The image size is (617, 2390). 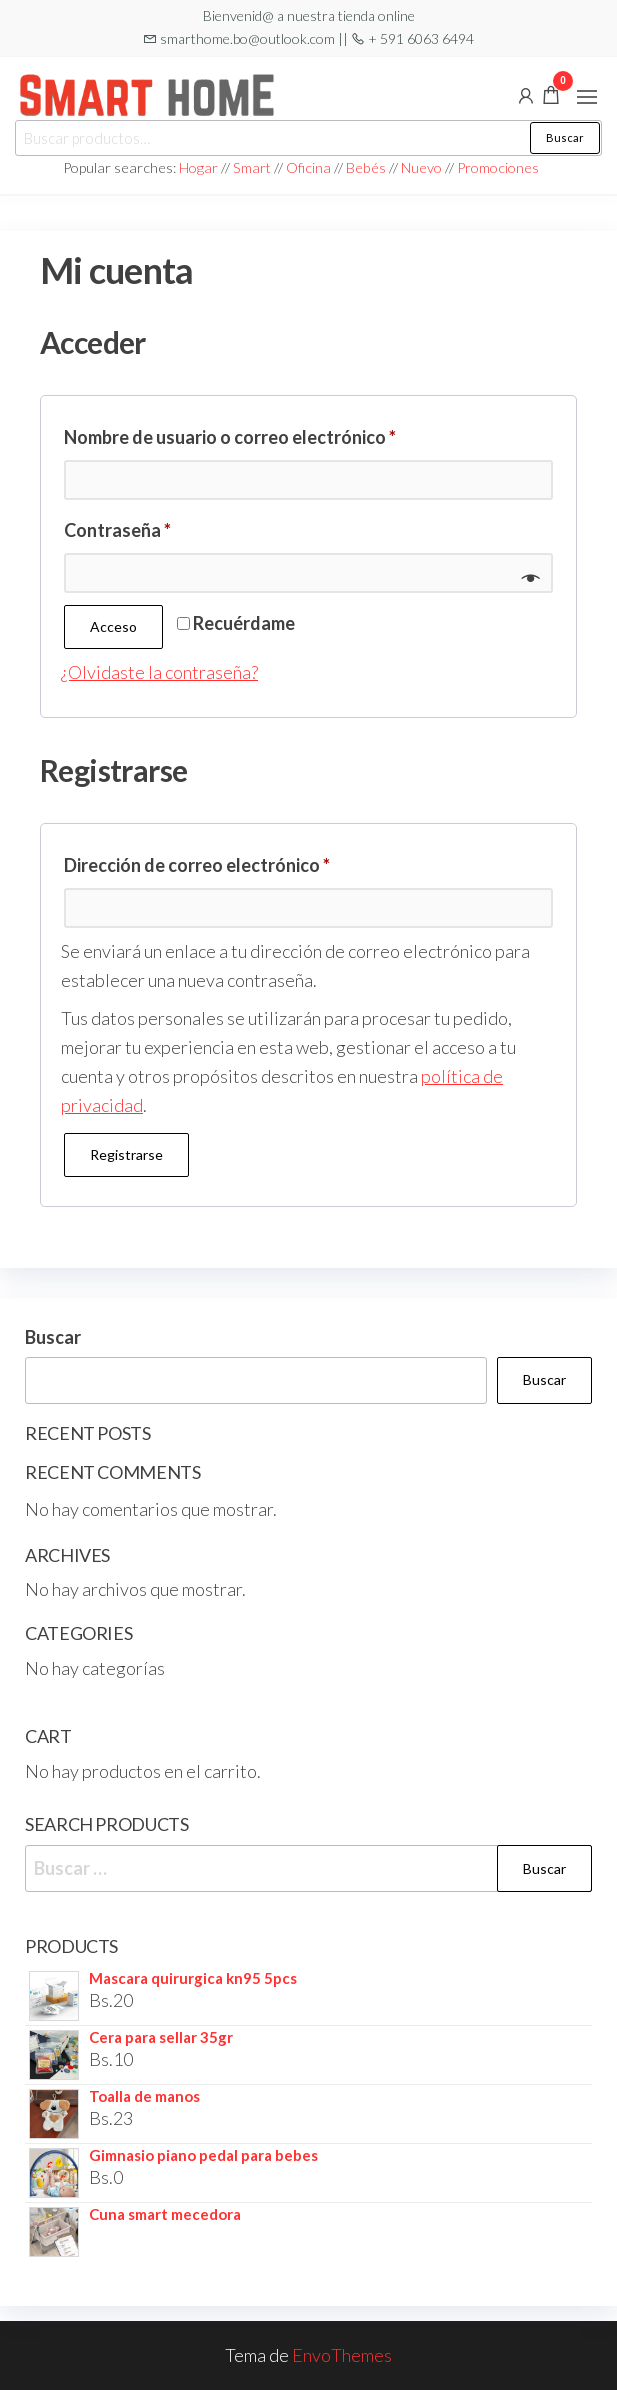 I want to click on Smart, so click(x=252, y=167).